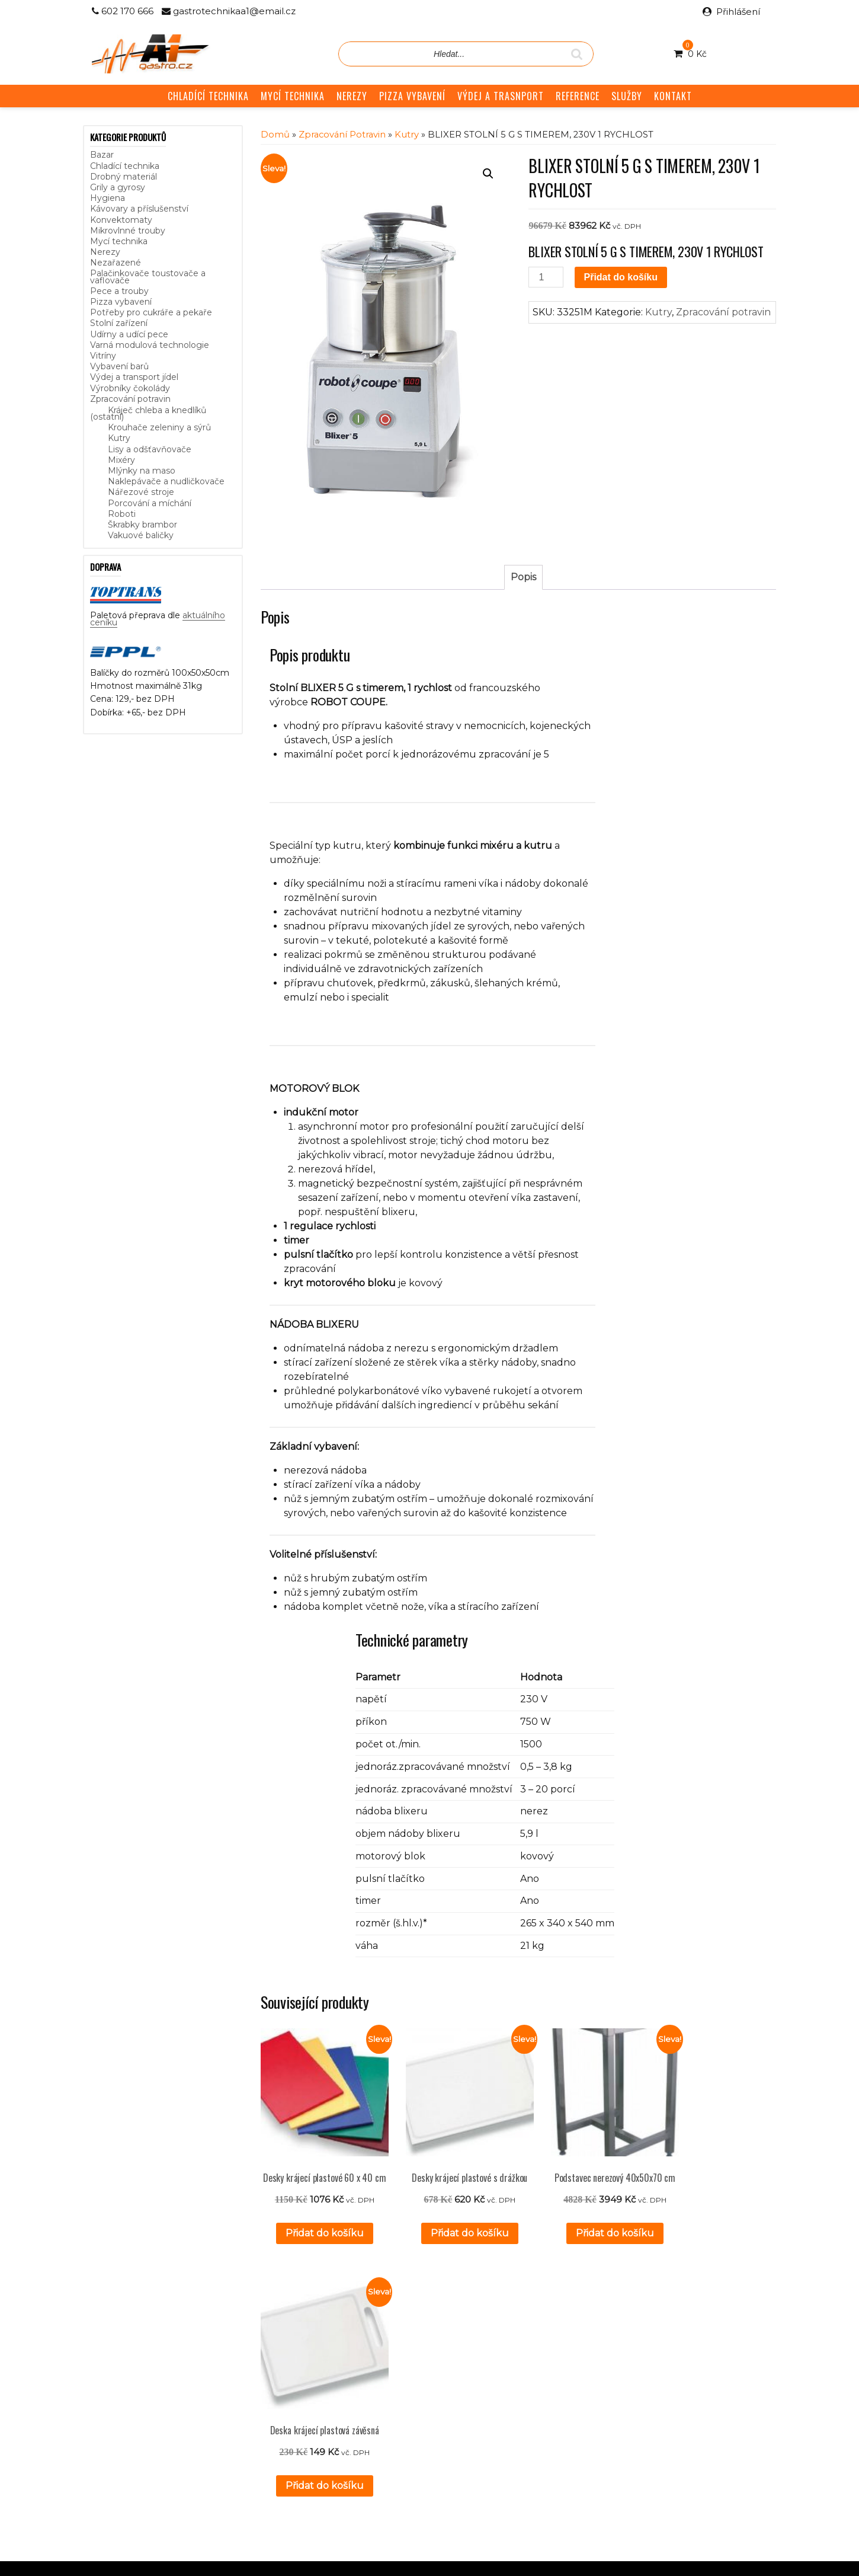 This screenshot has width=859, height=2576. Describe the element at coordinates (119, 241) in the screenshot. I see `Mycí technika` at that location.